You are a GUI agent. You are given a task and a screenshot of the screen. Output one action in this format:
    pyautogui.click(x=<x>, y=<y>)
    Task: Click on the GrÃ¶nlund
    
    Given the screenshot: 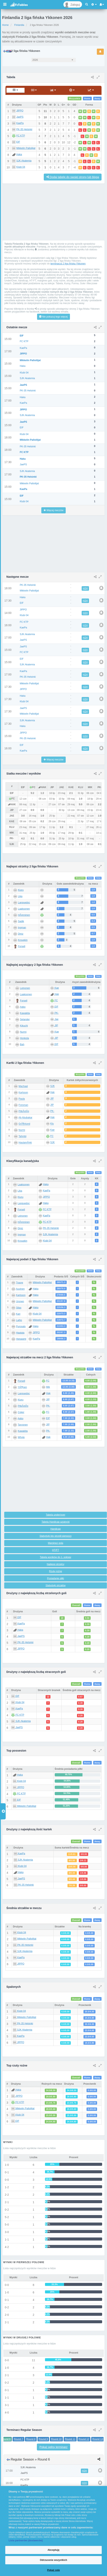 What is the action you would take?
    pyautogui.click(x=24, y=1124)
    